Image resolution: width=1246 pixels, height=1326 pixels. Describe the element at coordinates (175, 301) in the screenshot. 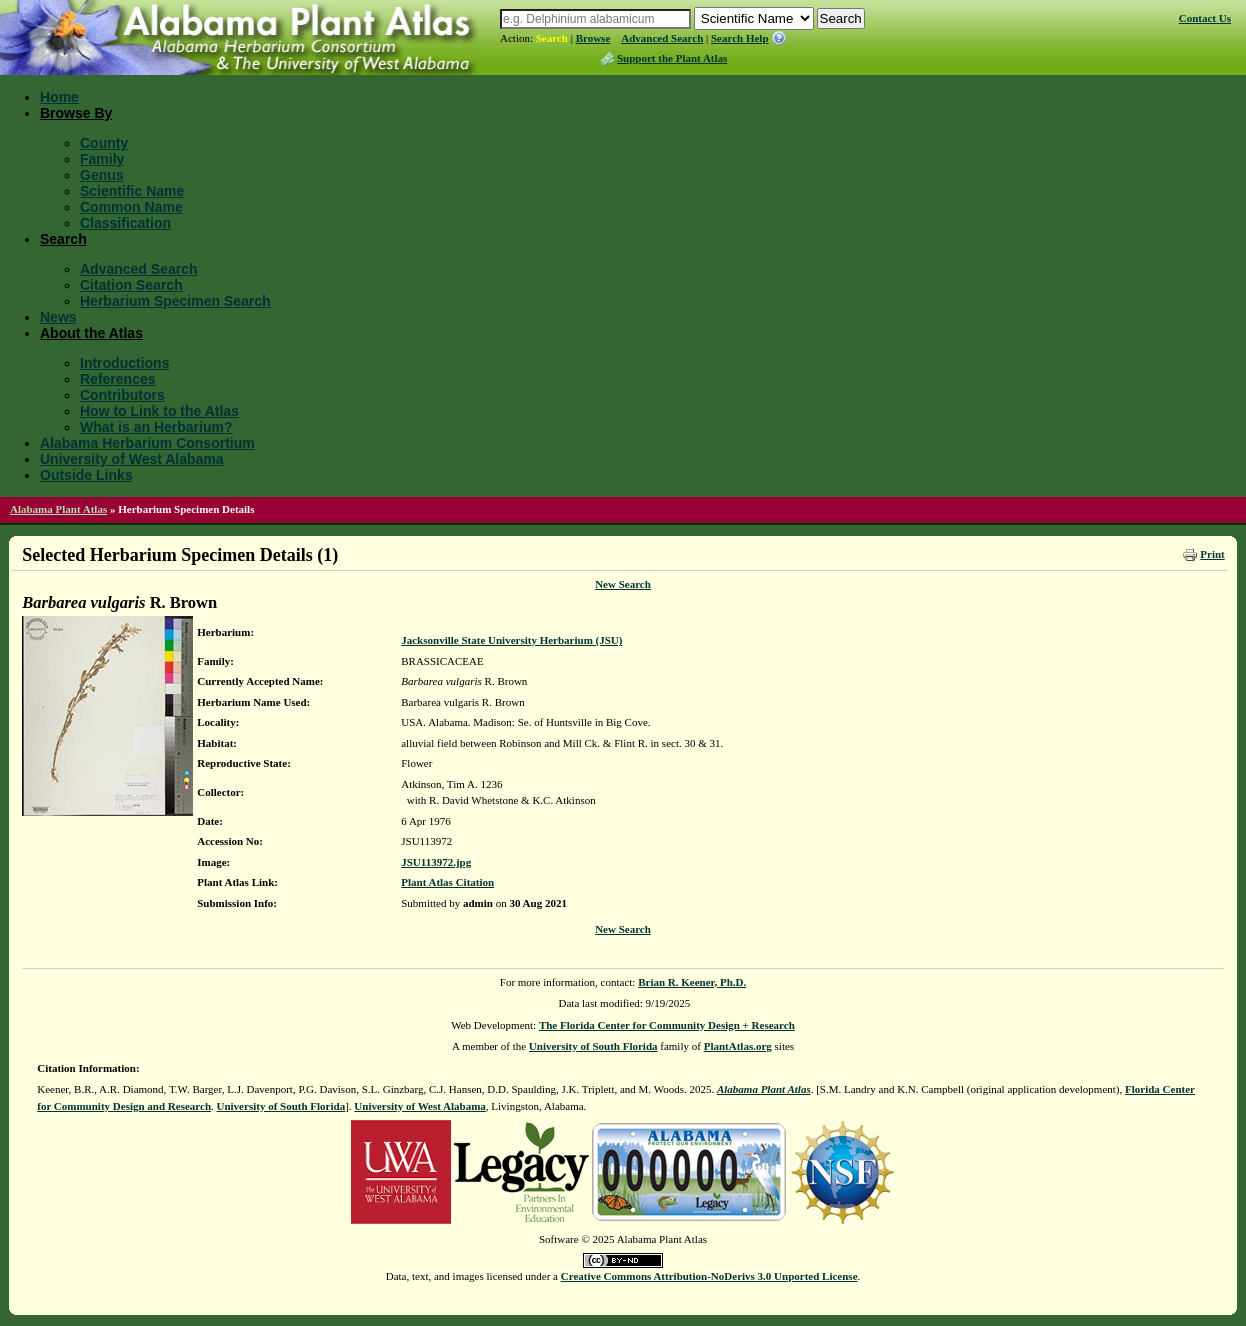

I see `Herbarium Specimen Search` at that location.